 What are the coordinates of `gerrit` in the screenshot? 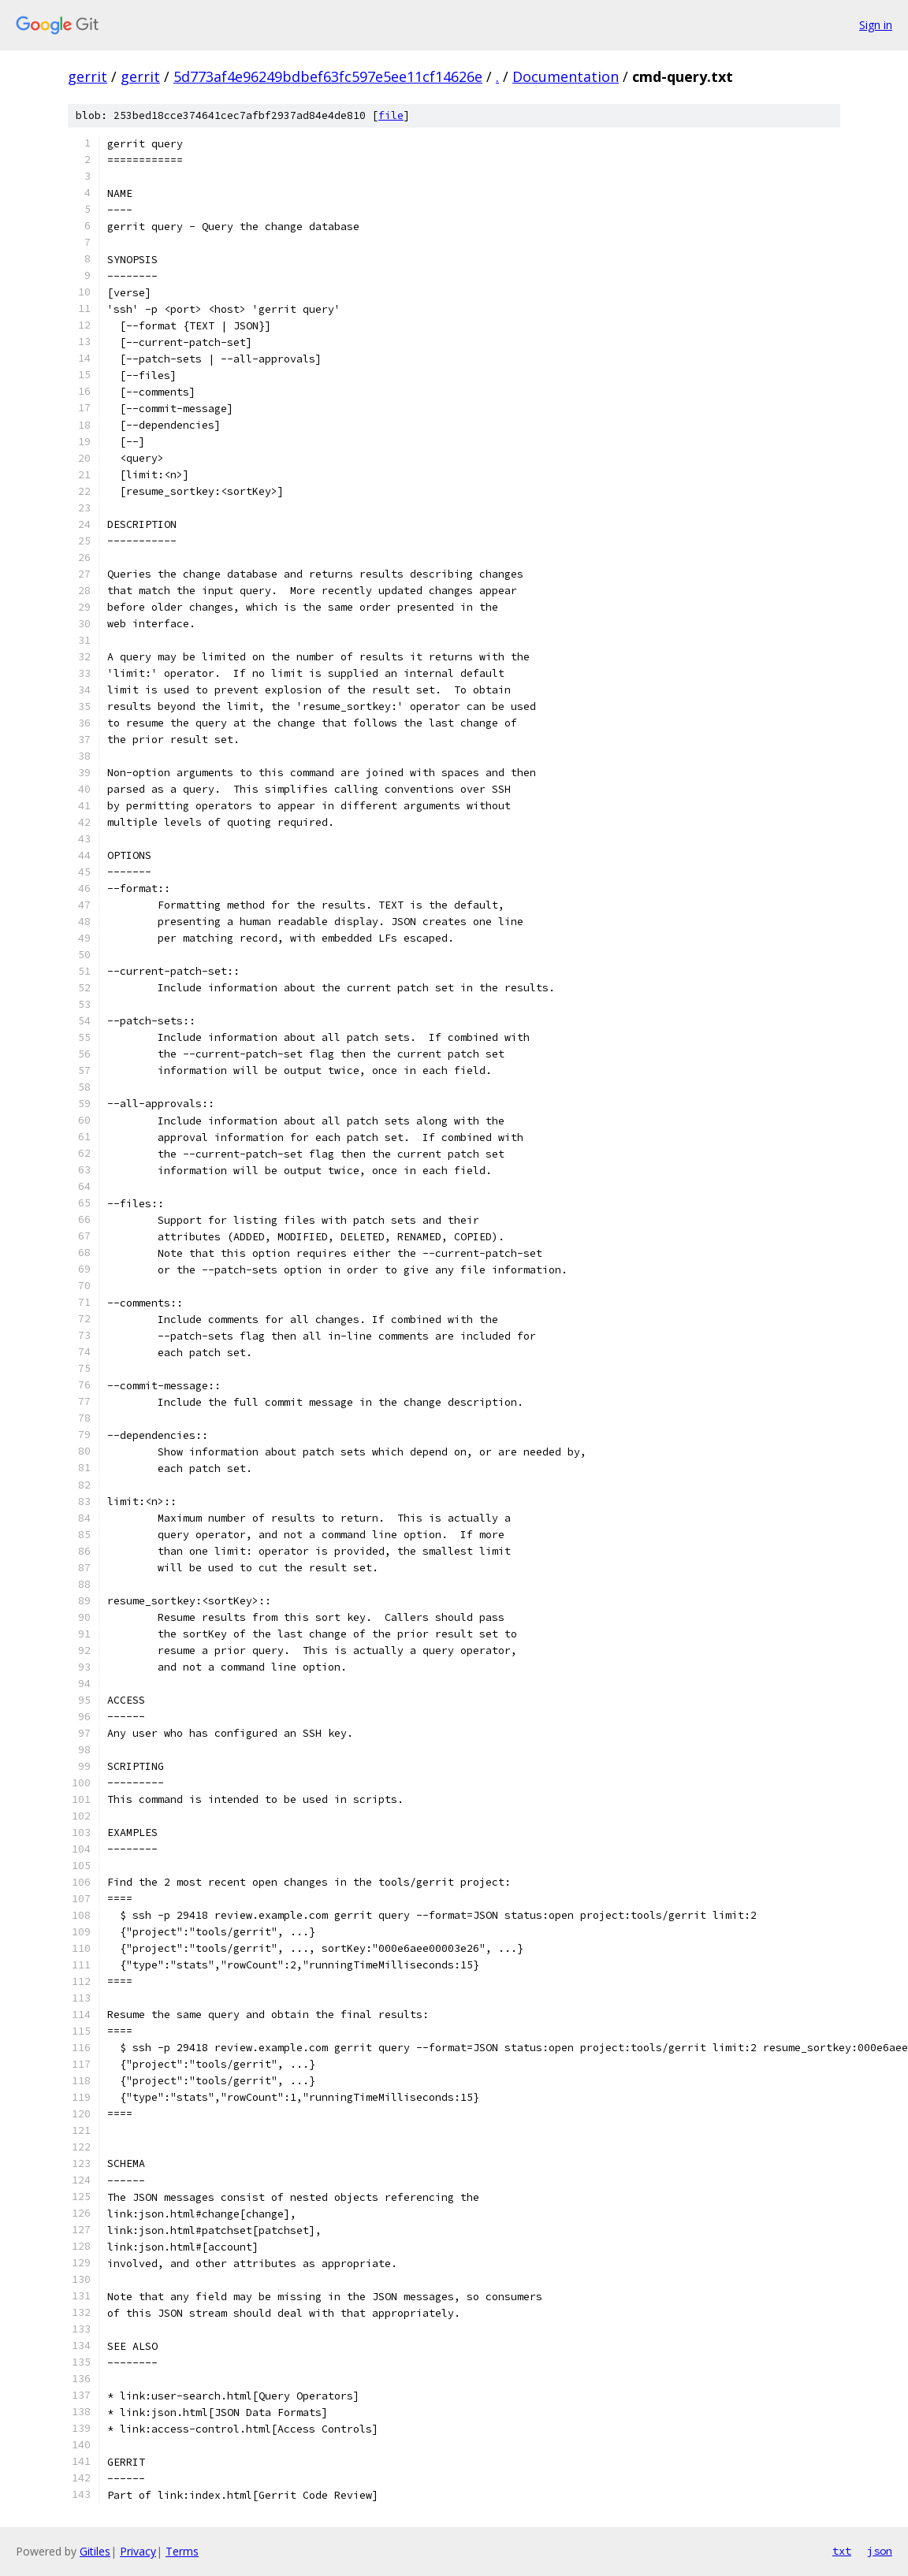 It's located at (87, 76).